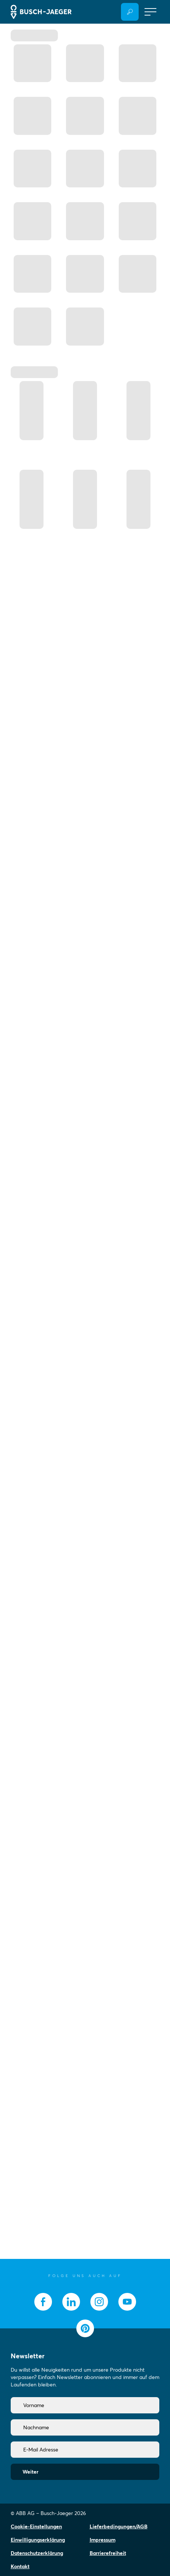 The height and width of the screenshot is (2576, 170). What do you see at coordinates (99, 2302) in the screenshot?
I see `[socialmedia.instagram]` at bounding box center [99, 2302].